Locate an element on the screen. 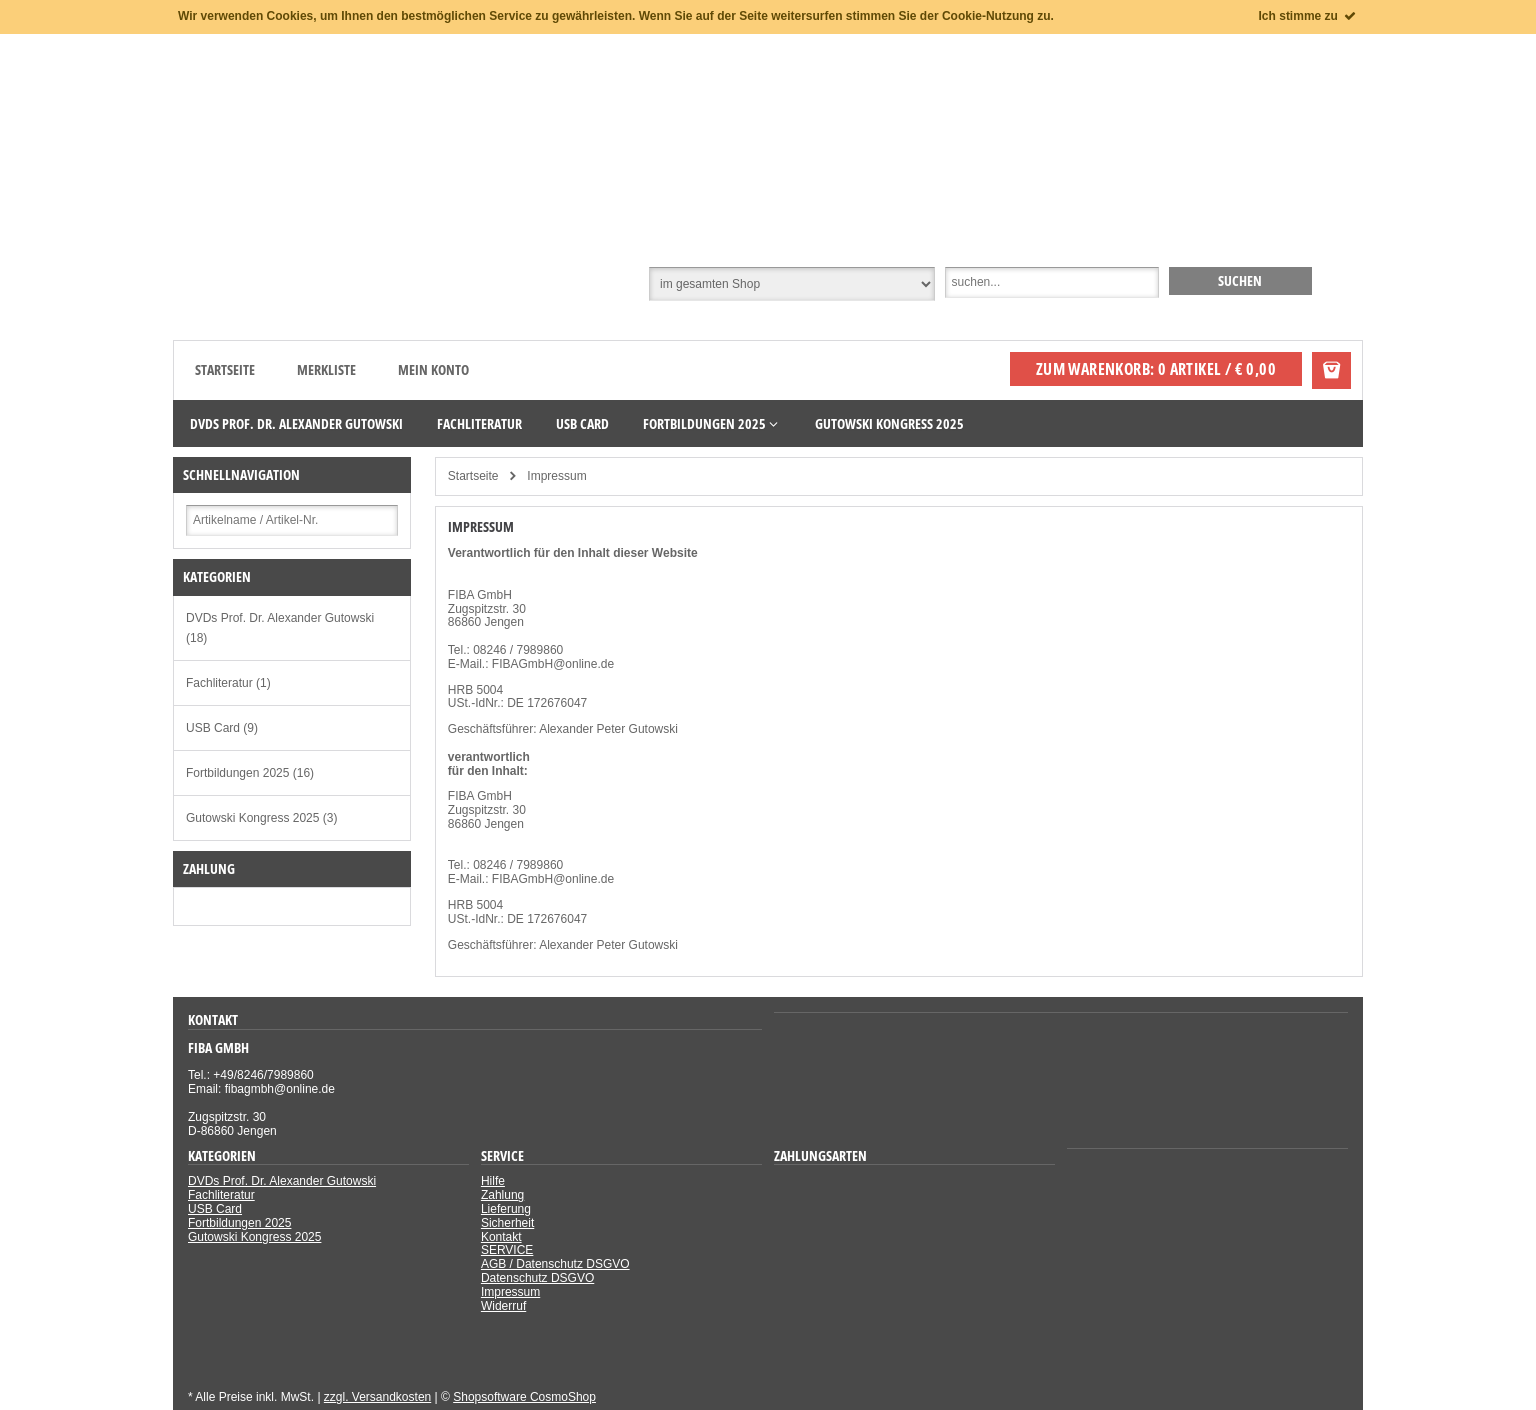 This screenshot has height=1410, width=1536. Ich stimme zu is located at coordinates (1308, 16).